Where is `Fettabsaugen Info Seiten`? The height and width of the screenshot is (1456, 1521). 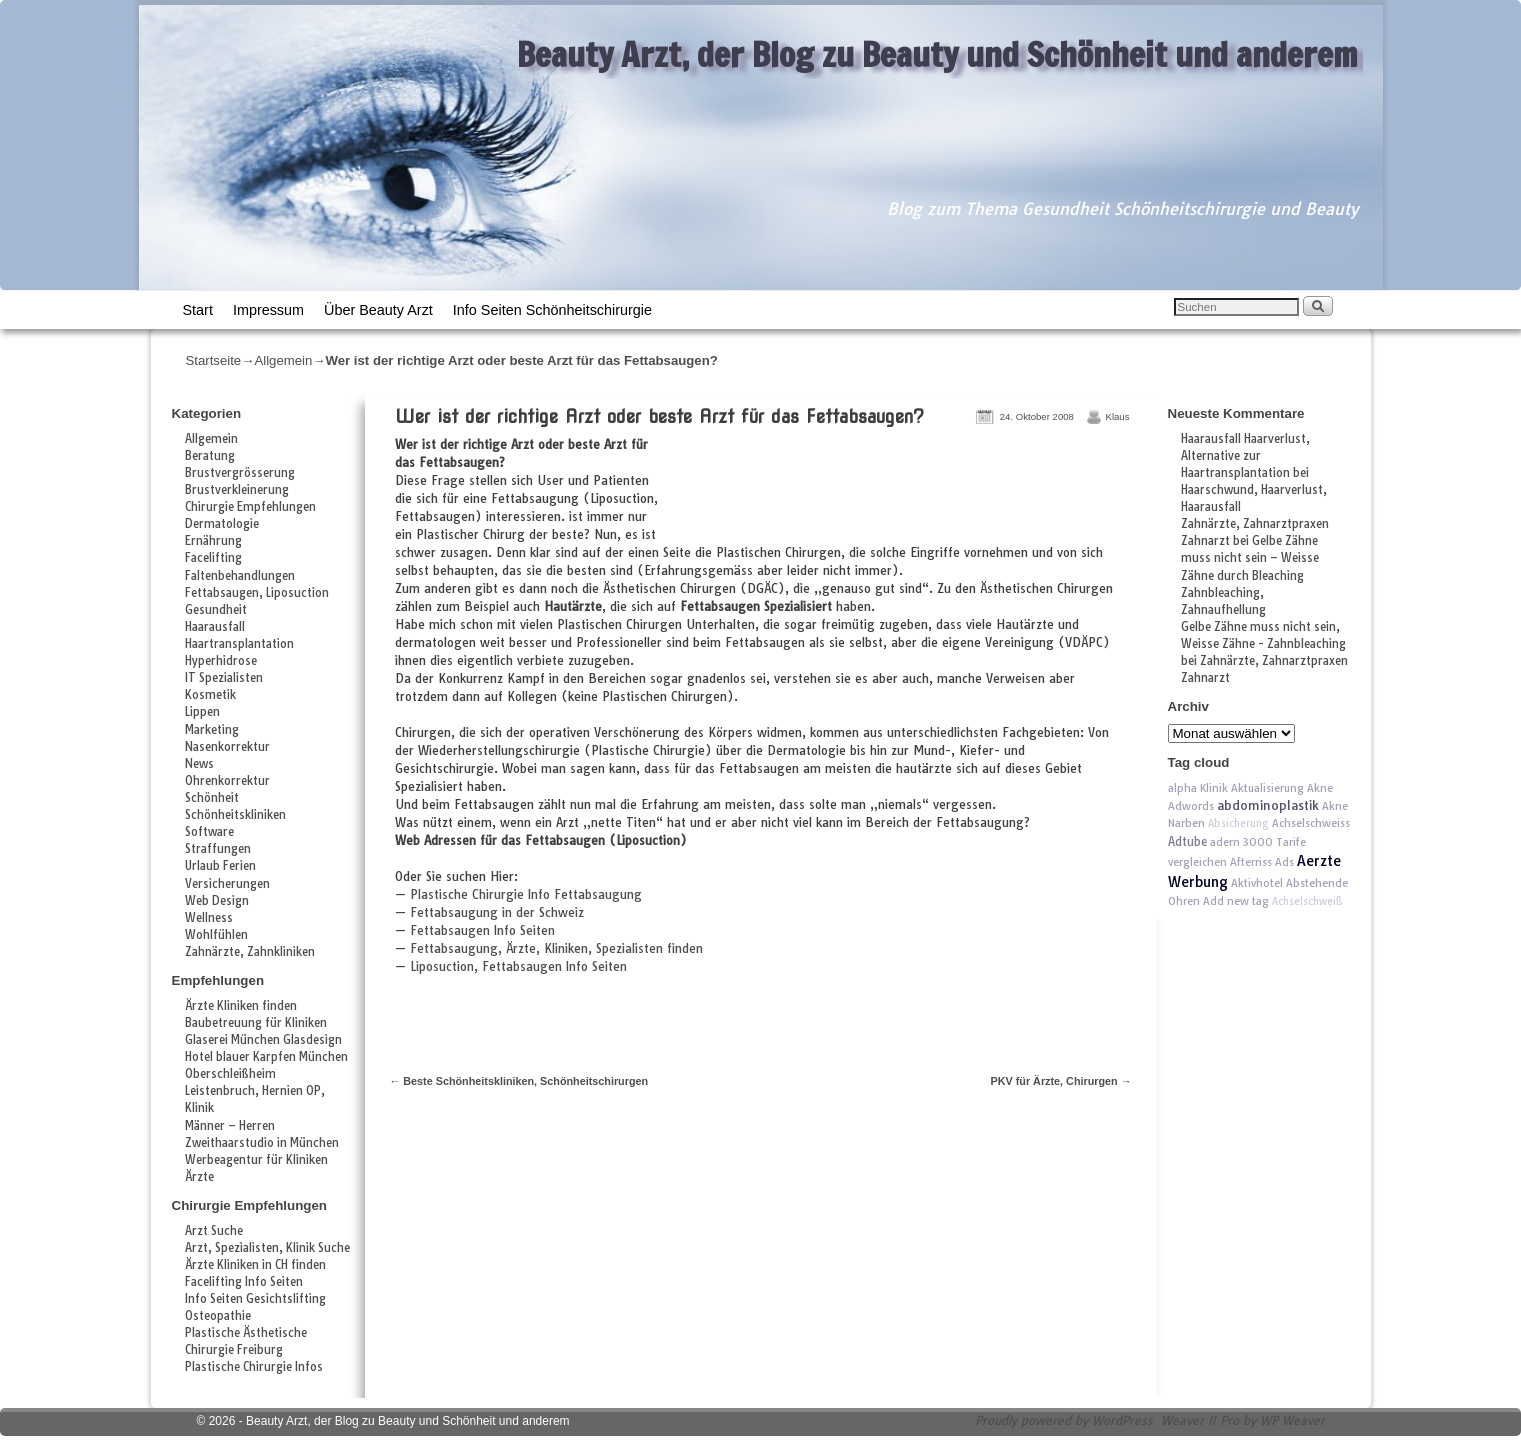
Fettabsaugen Info Seiten is located at coordinates (482, 930).